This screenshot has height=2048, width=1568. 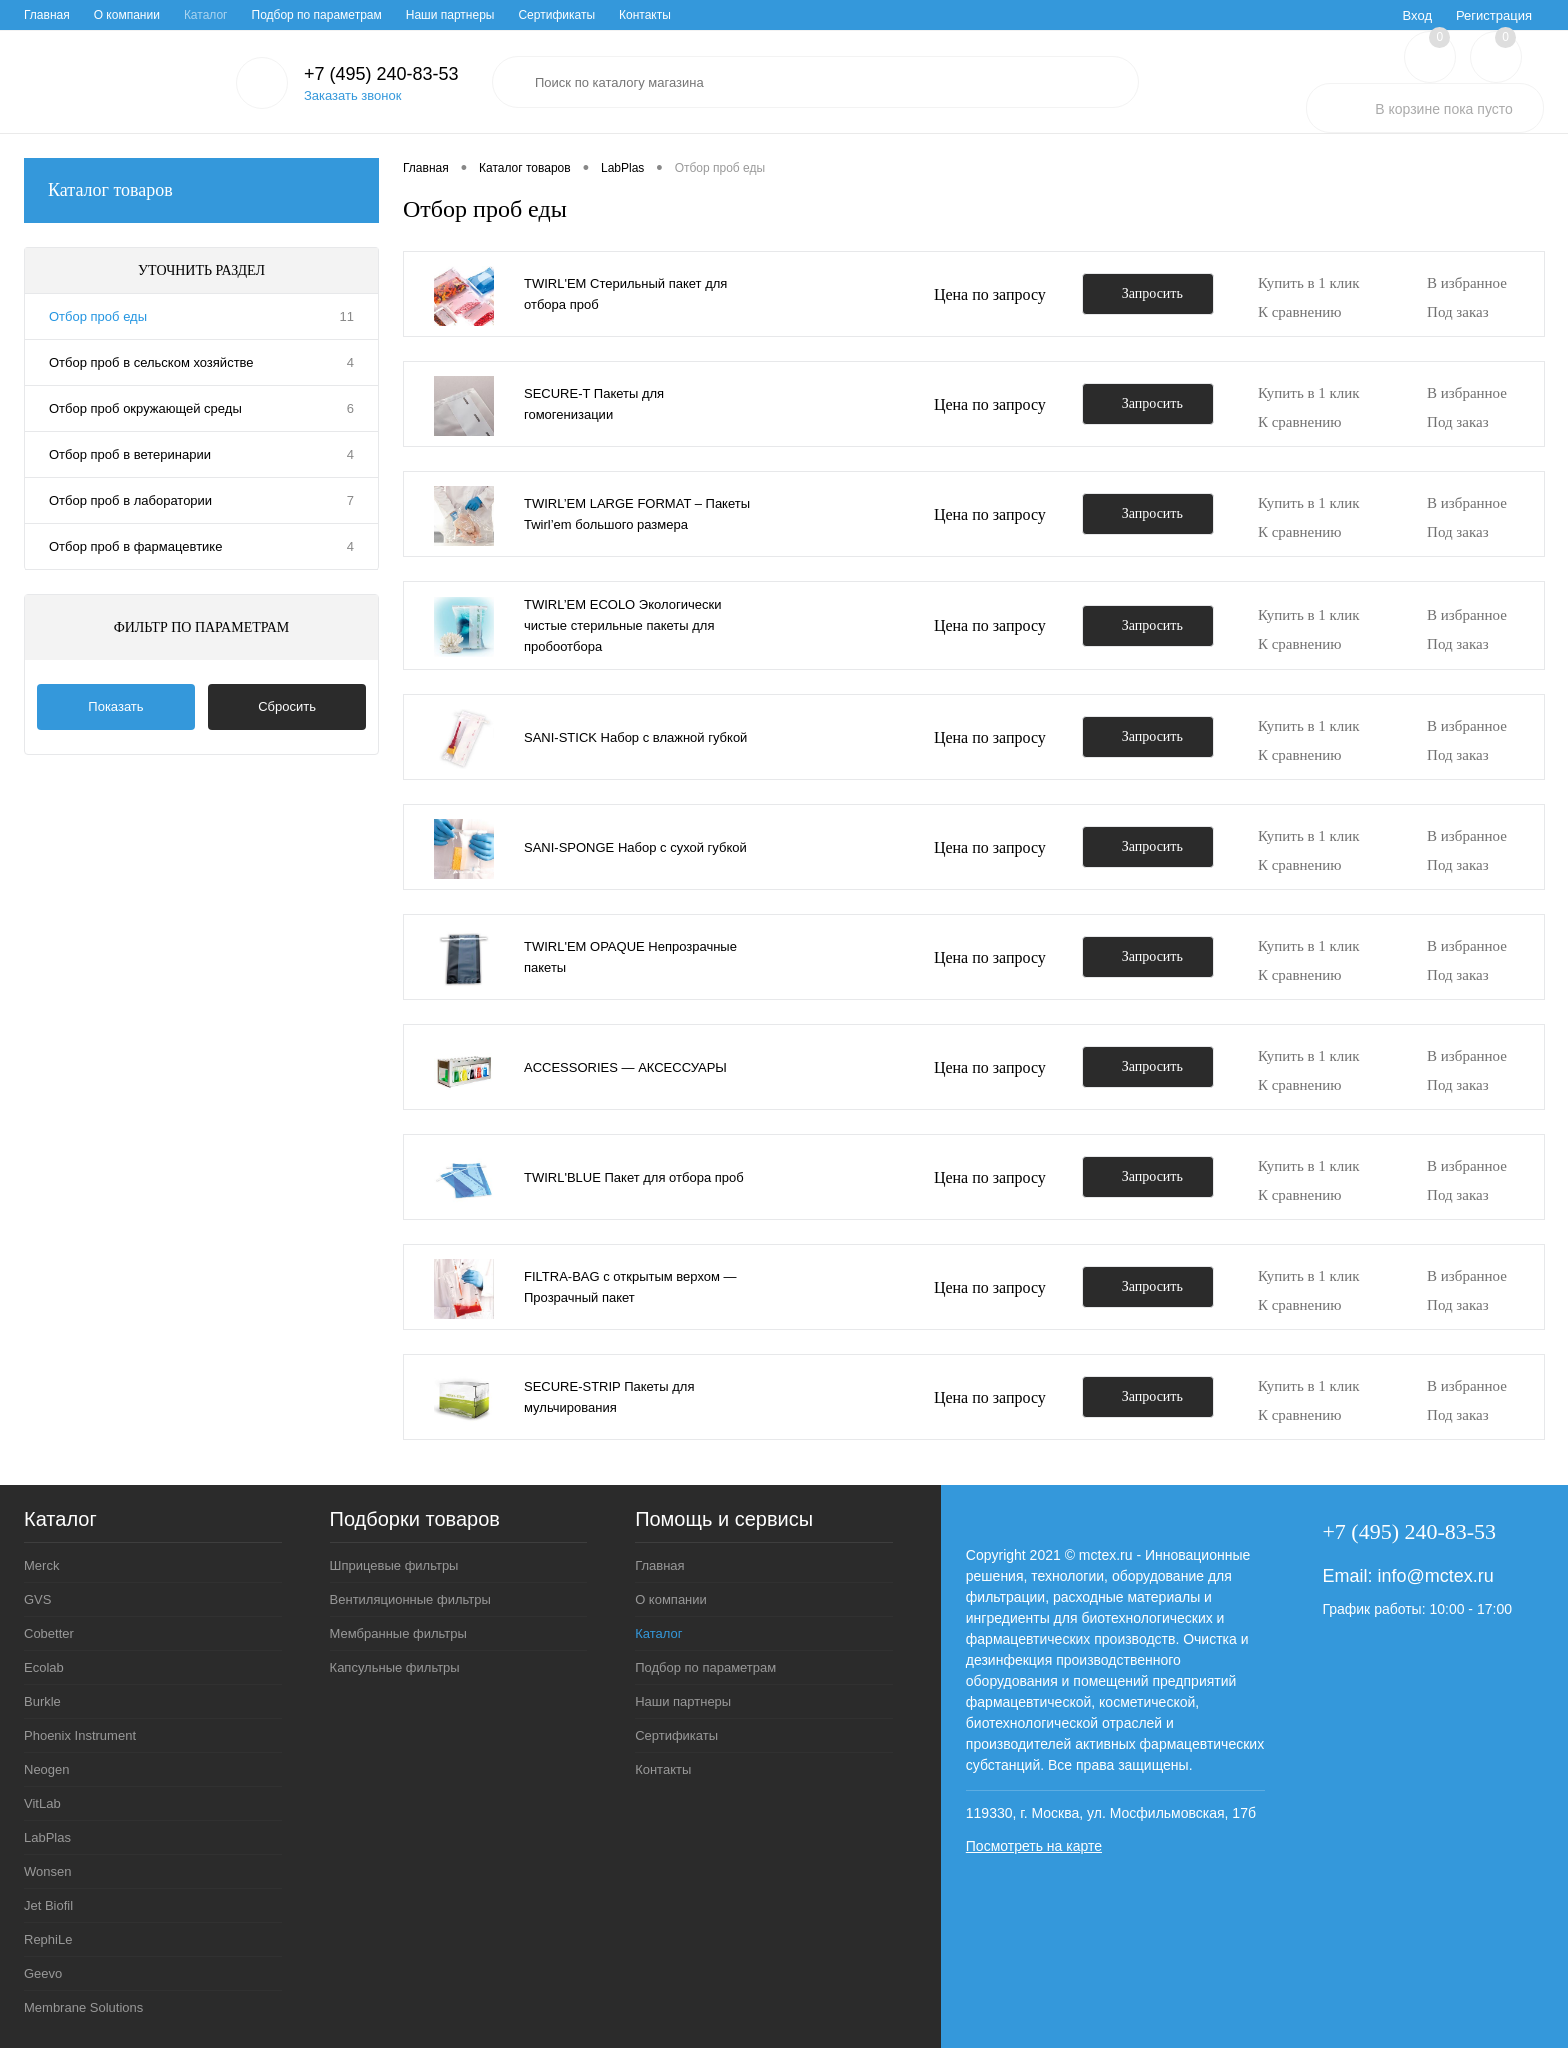 I want to click on Вход, so click(x=1417, y=15).